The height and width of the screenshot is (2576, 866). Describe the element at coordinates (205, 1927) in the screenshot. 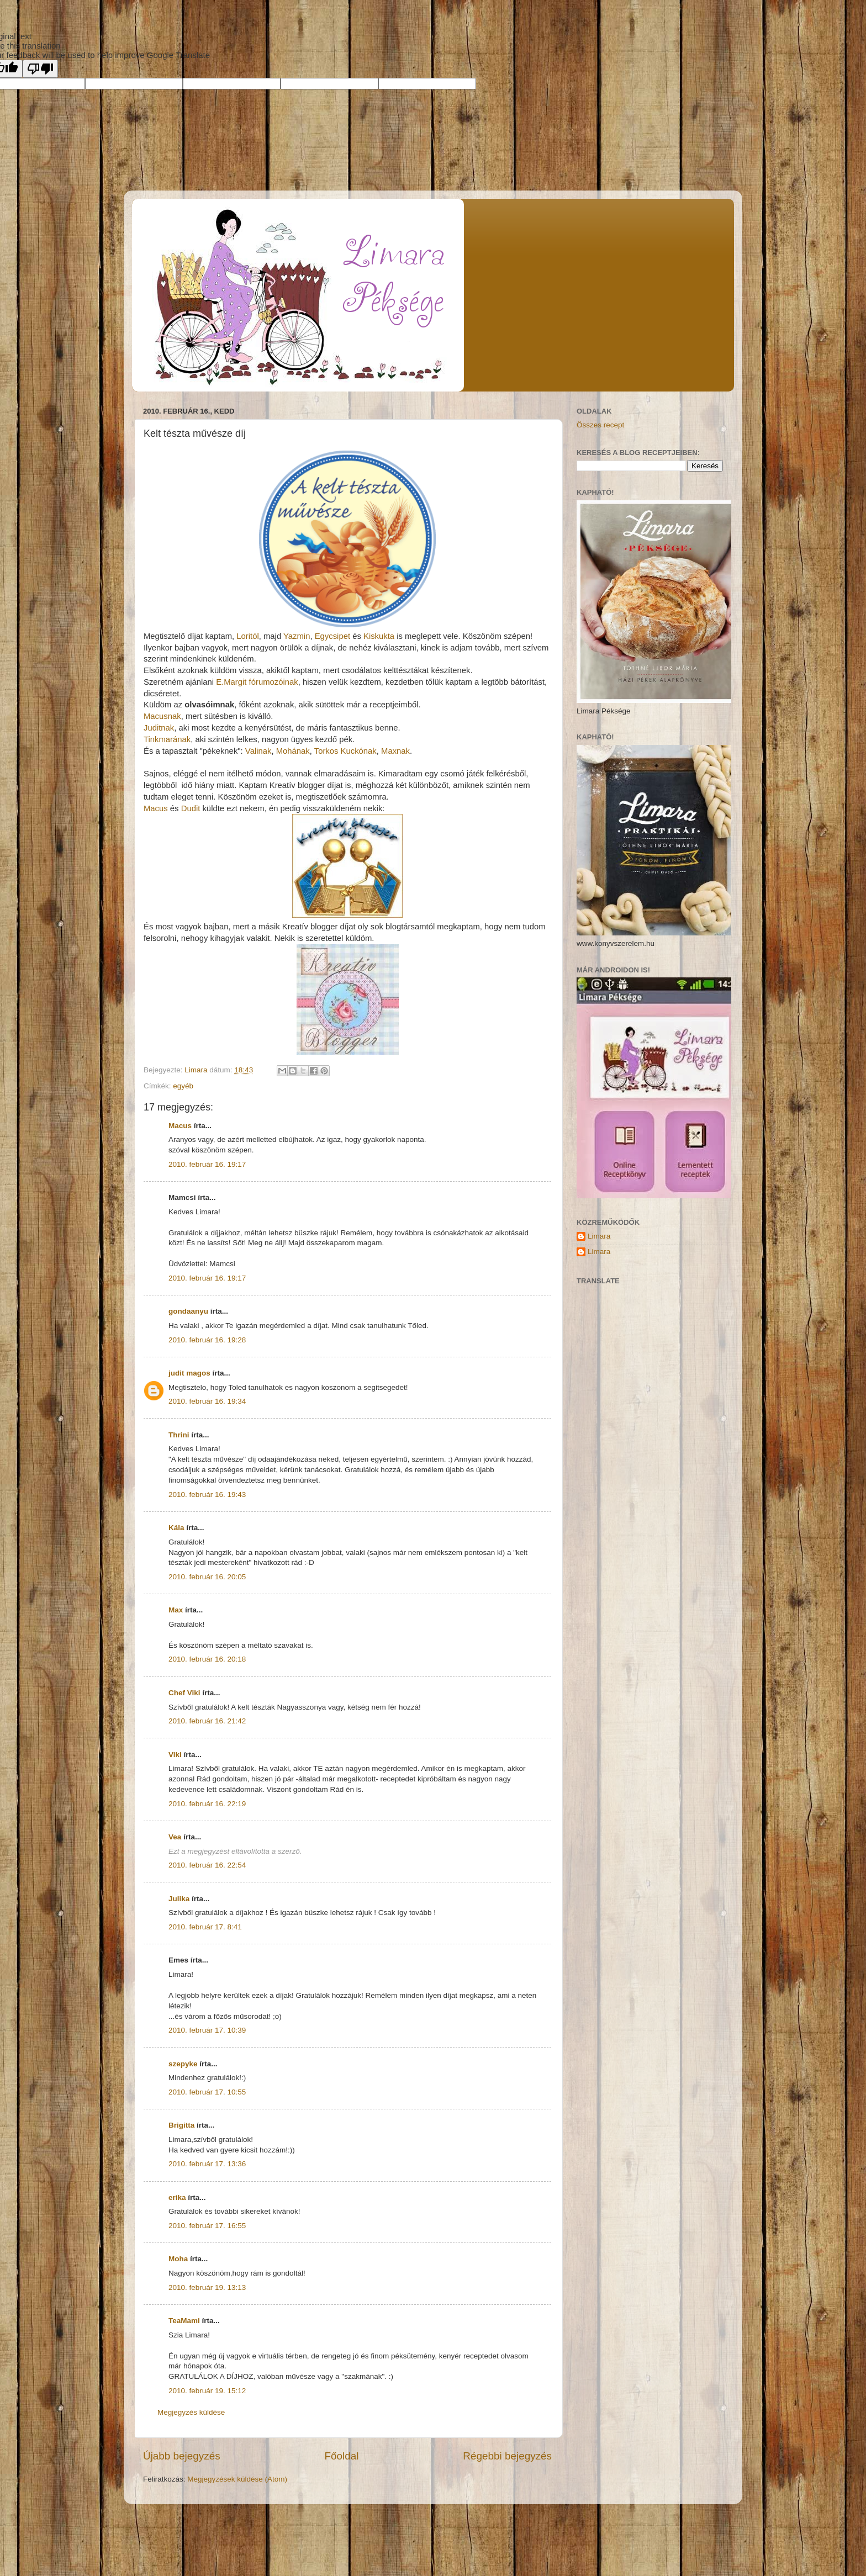

I see `2010. február 17. 8:41` at that location.